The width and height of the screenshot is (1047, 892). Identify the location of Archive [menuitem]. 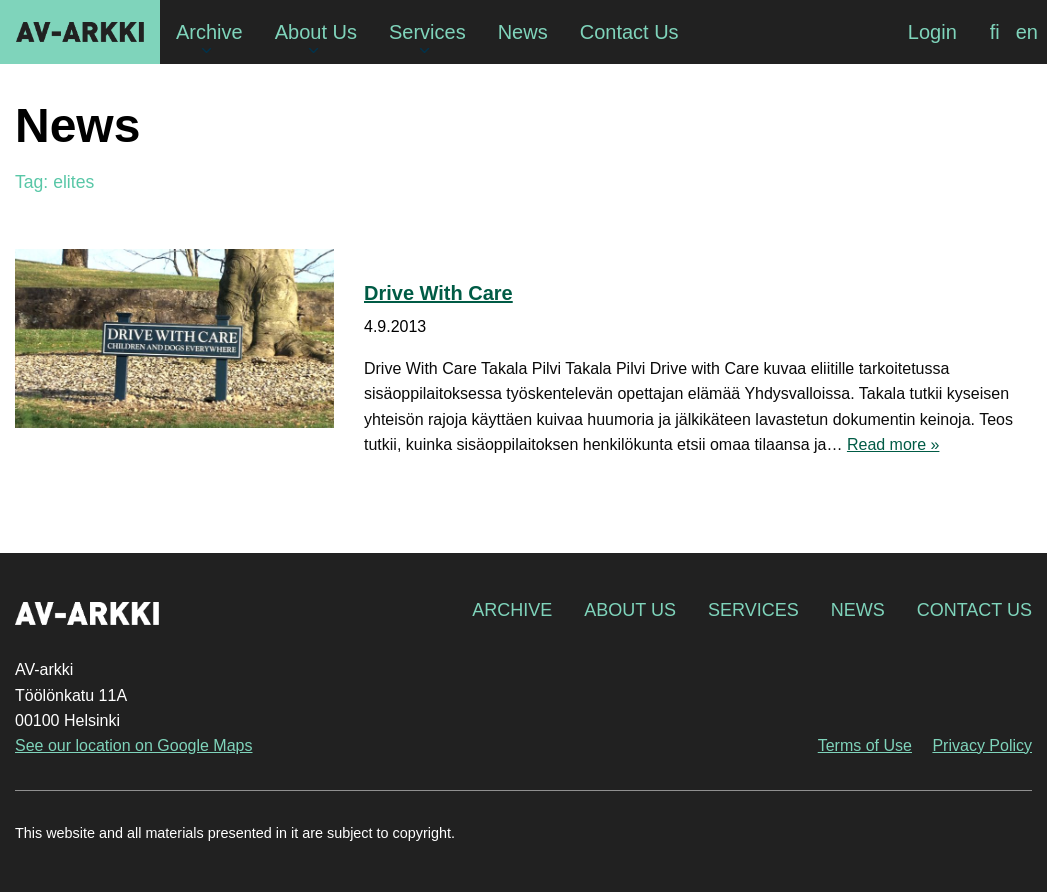
(209, 32).